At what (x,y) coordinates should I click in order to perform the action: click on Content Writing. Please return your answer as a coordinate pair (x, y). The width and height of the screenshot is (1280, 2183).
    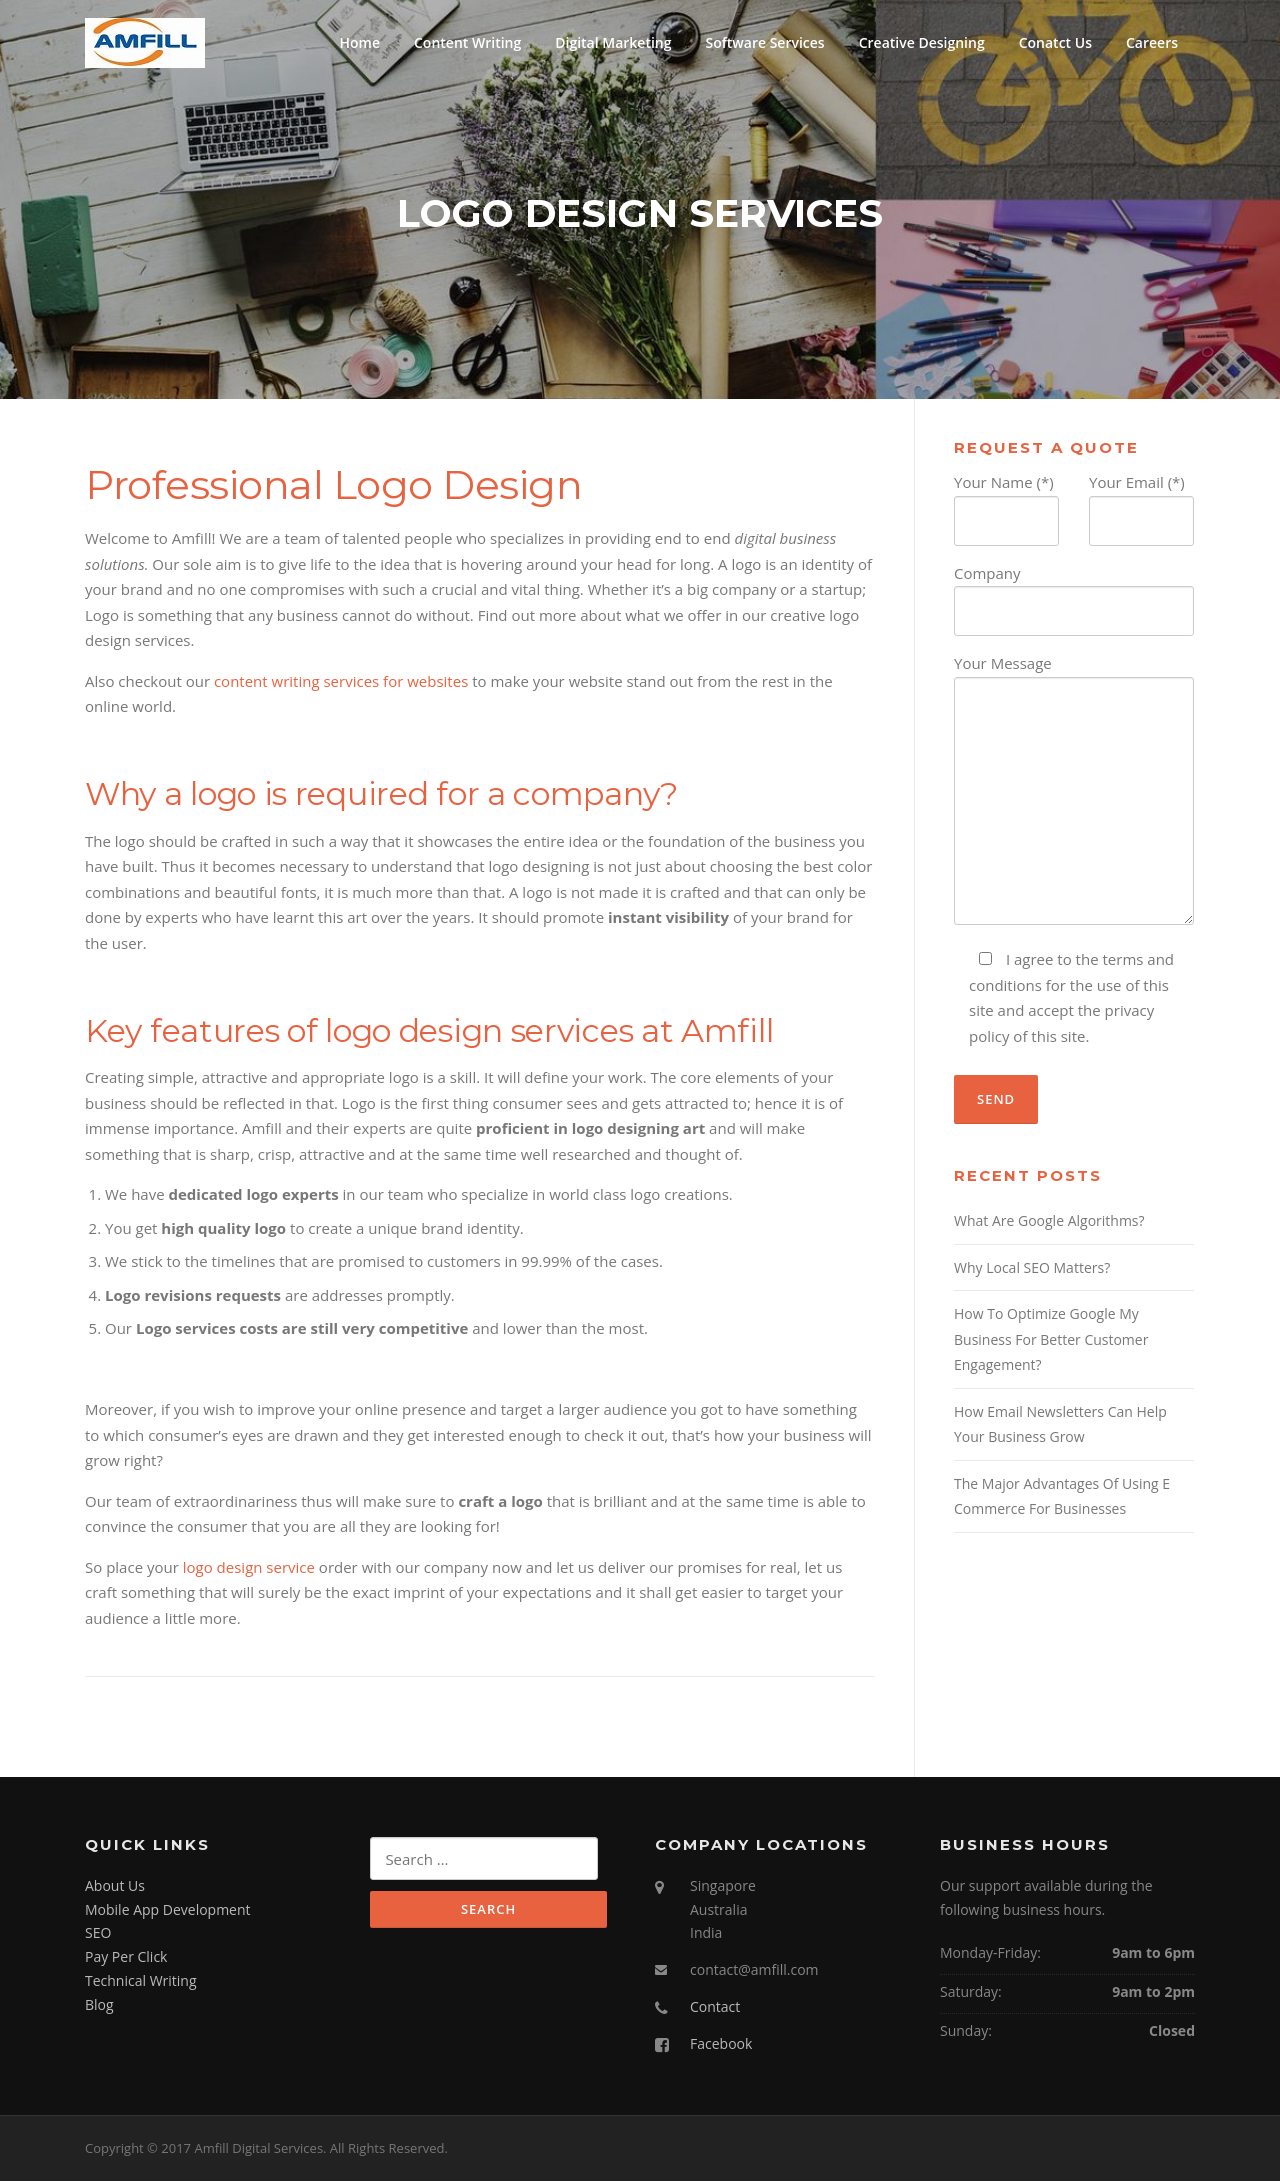
    Looking at the image, I should click on (467, 42).